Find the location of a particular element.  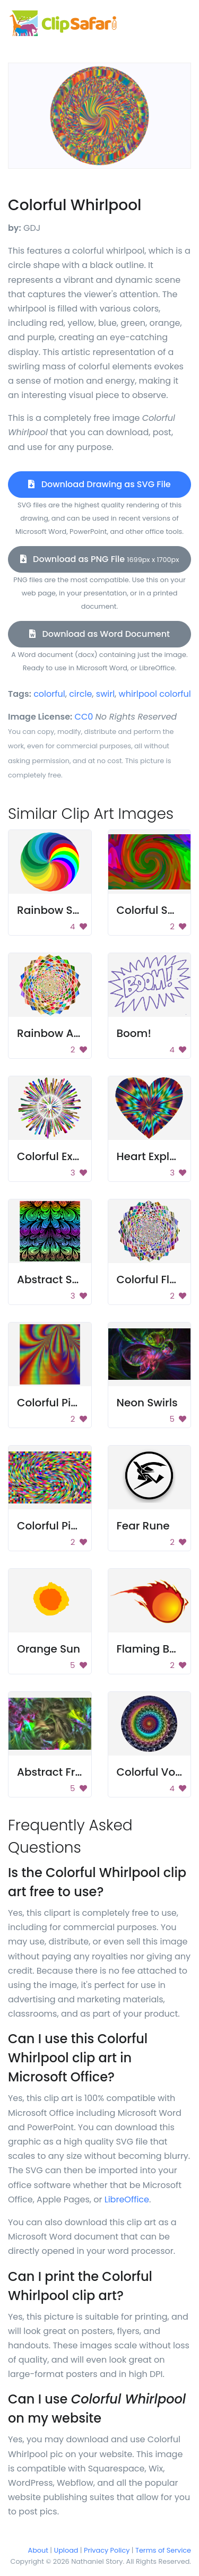

Flaming Ball is located at coordinates (150, 1648).